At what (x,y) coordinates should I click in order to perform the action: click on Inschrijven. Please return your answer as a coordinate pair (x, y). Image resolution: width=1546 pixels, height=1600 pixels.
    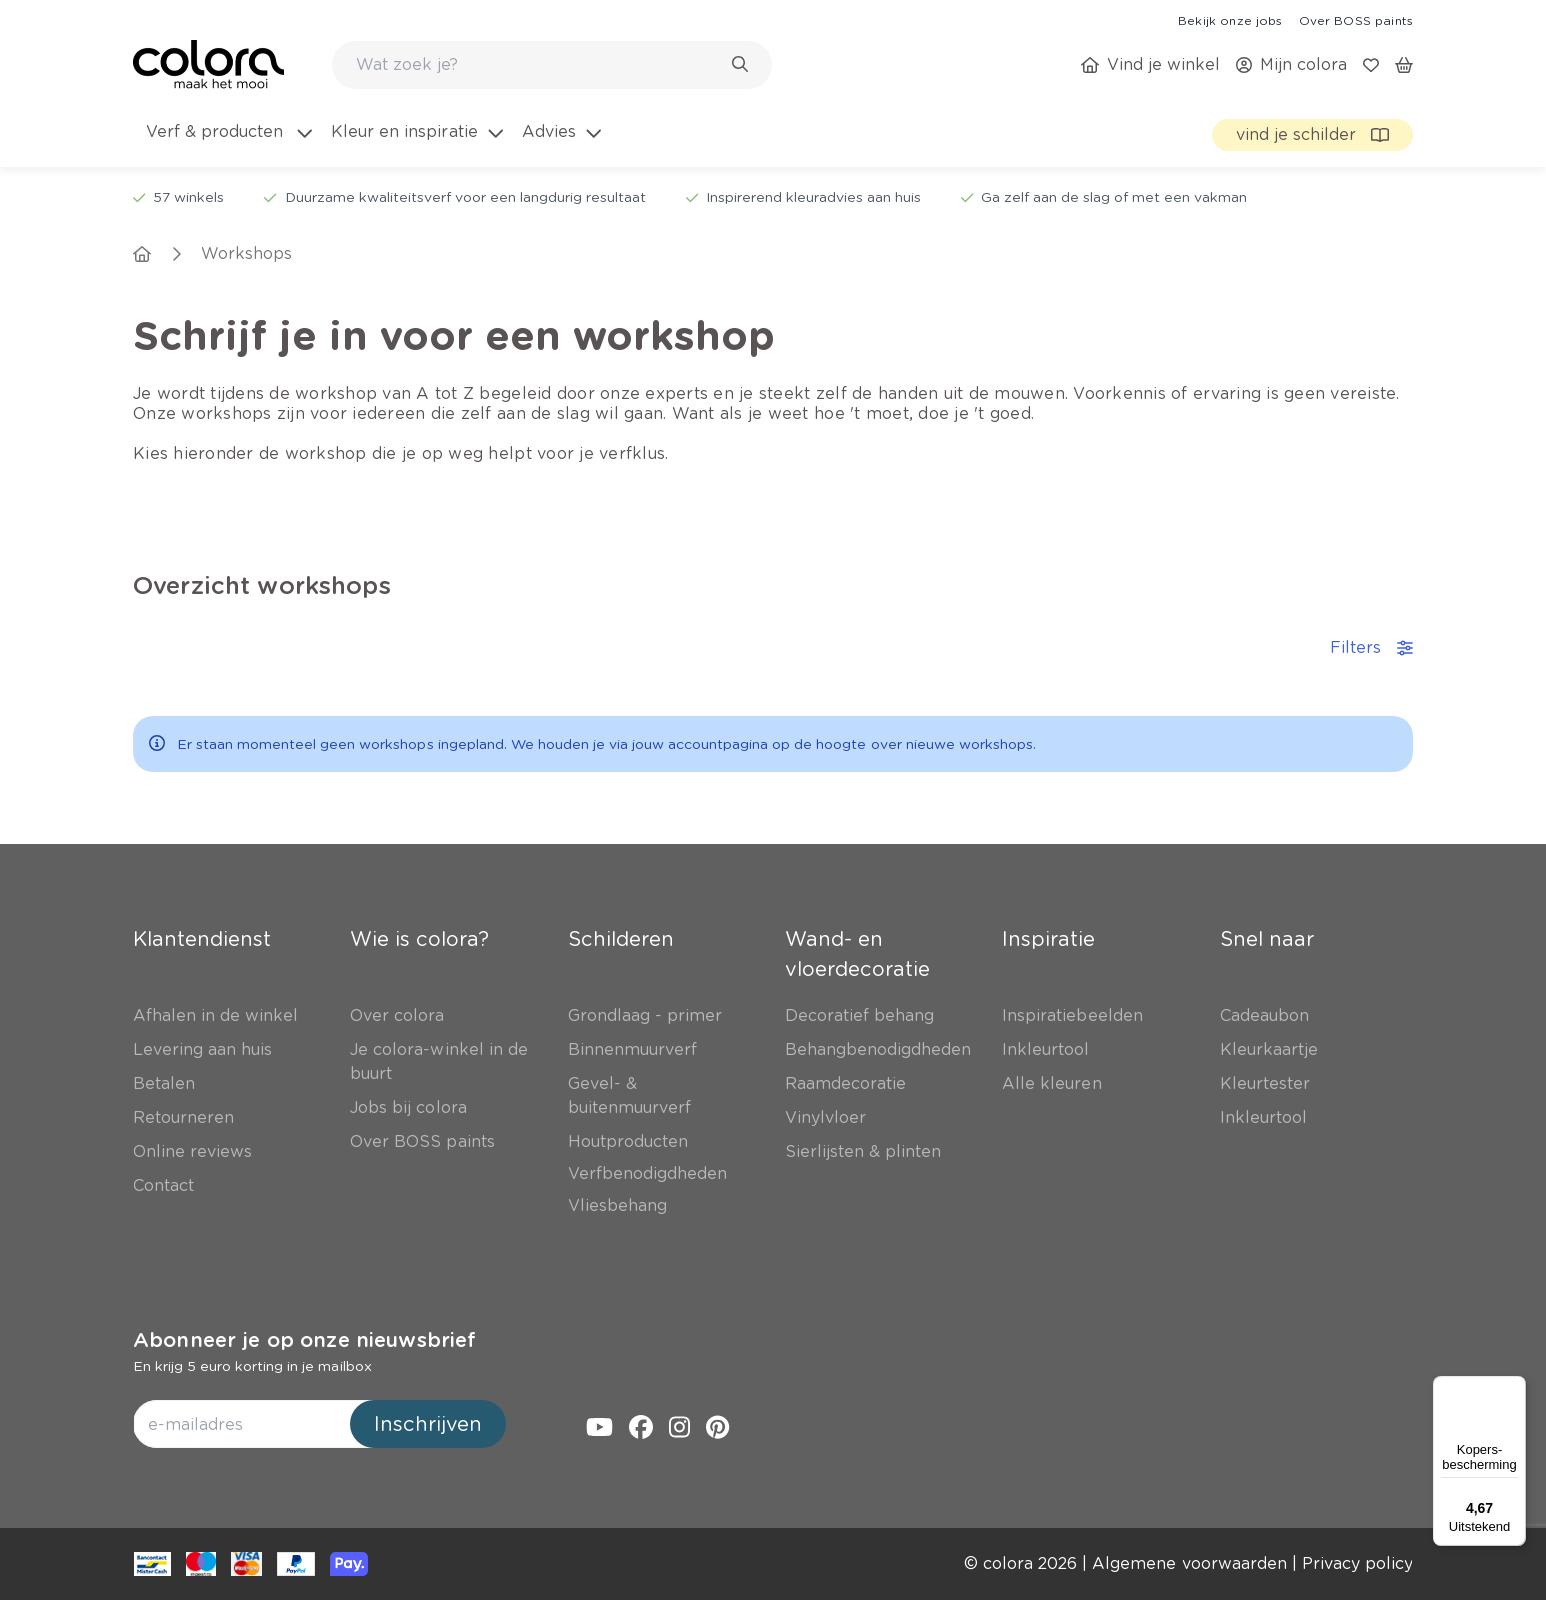
    Looking at the image, I should click on (428, 1424).